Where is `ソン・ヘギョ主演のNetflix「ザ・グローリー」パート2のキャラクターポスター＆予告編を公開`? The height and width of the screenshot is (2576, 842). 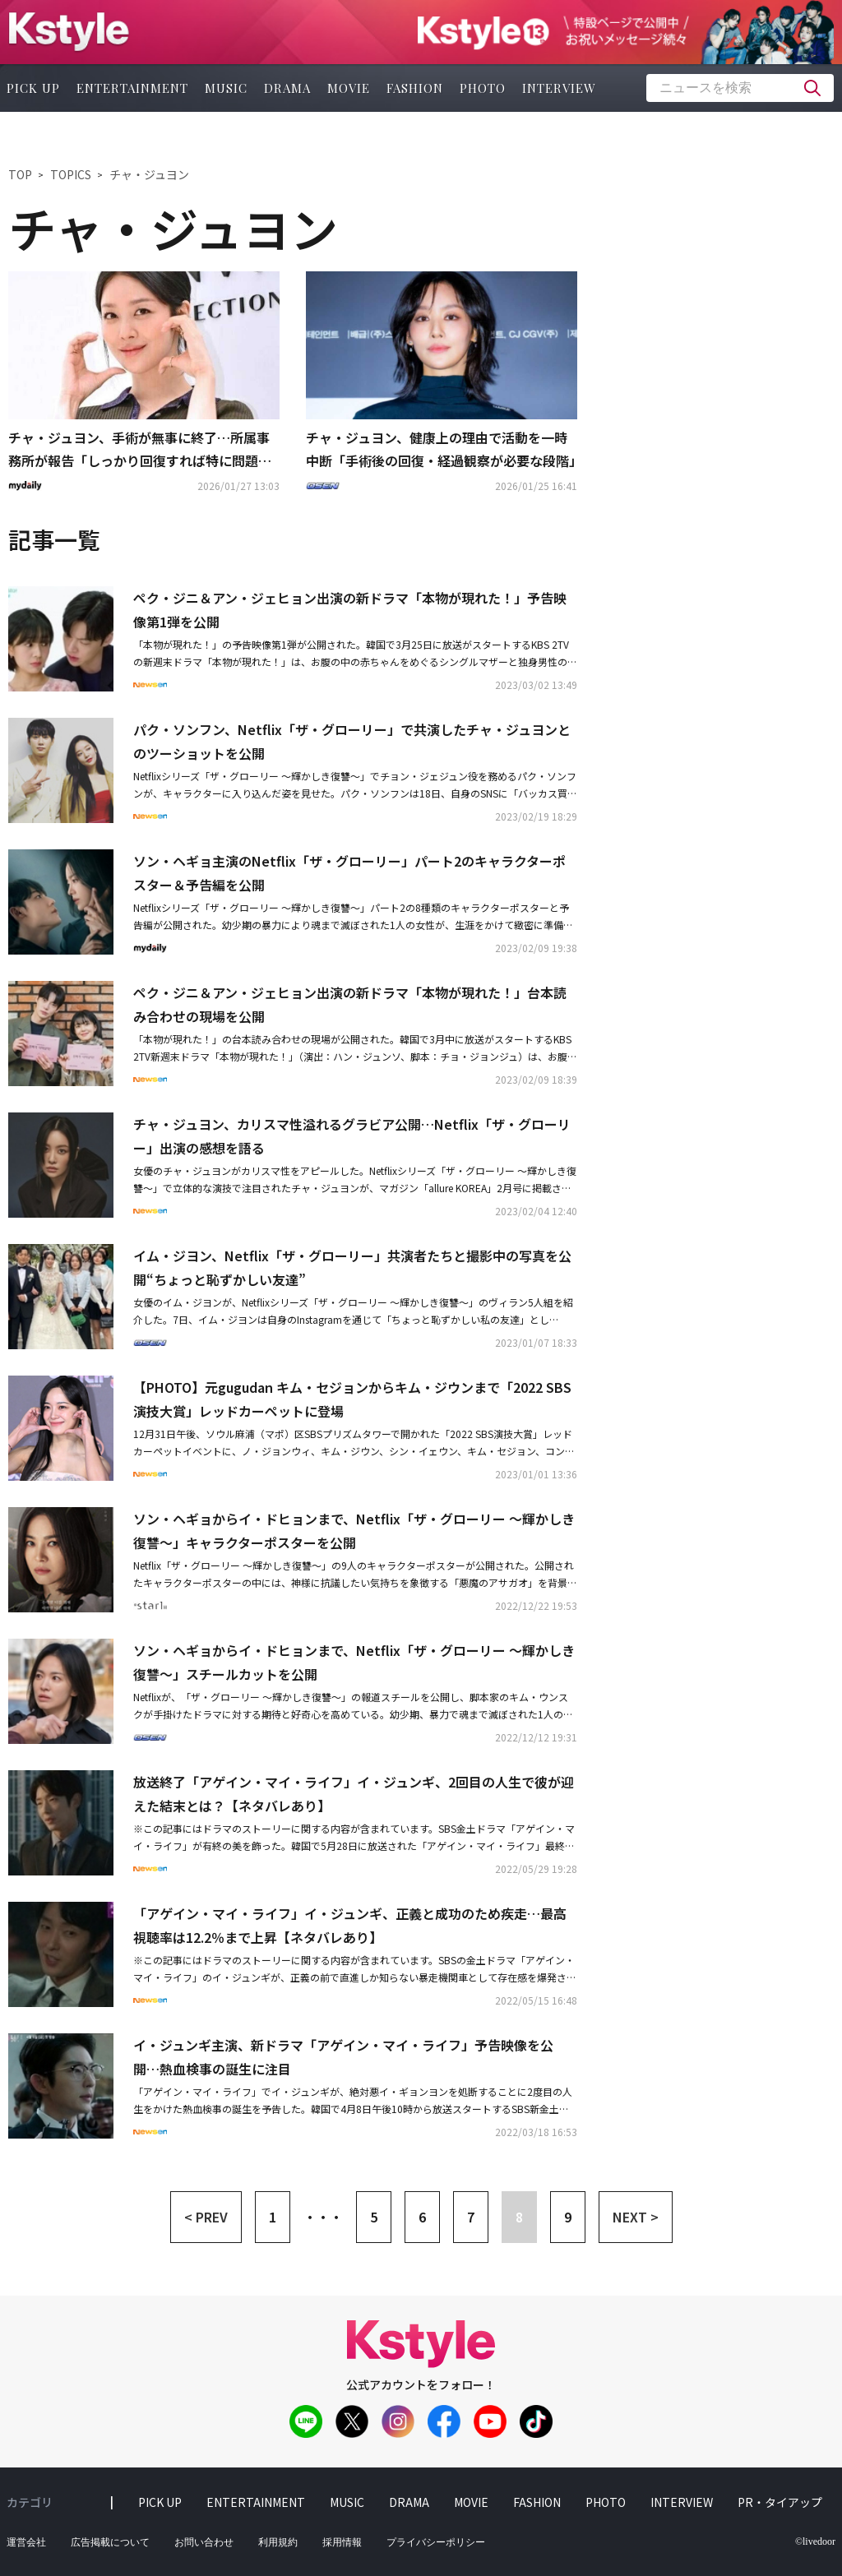
ソン・ヘギョ主演のNetflix「ザ・グローリー」パート2のキャラクターポスター＆予告編を公開 is located at coordinates (349, 873).